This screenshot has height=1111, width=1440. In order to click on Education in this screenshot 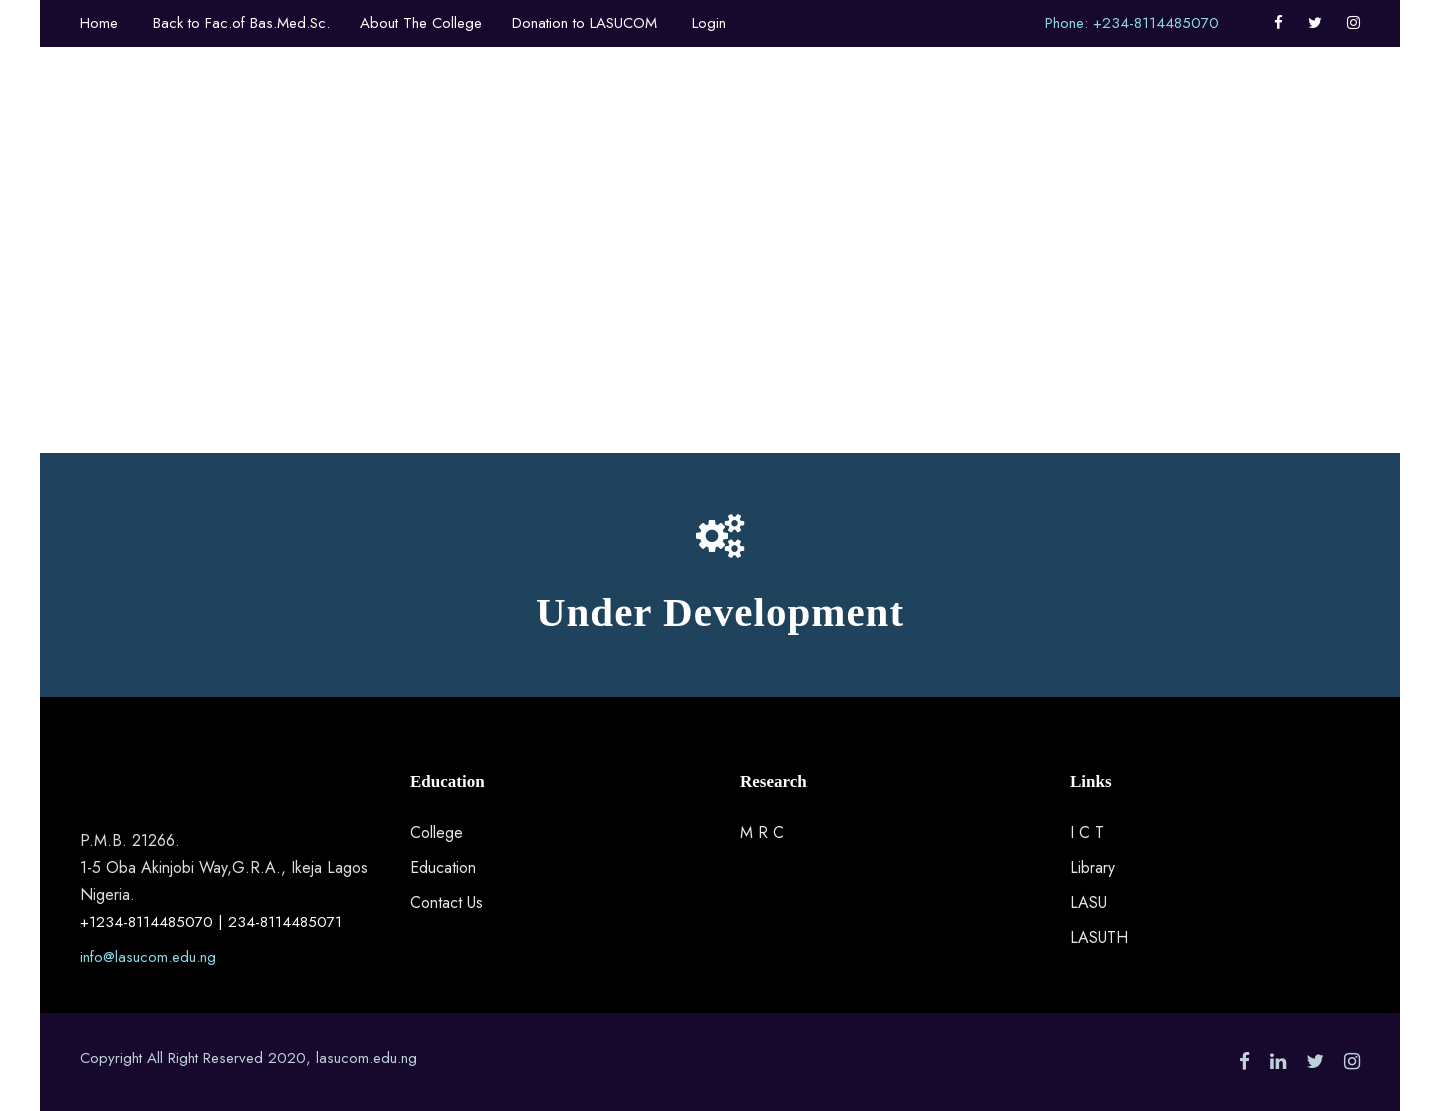, I will do `click(443, 867)`.